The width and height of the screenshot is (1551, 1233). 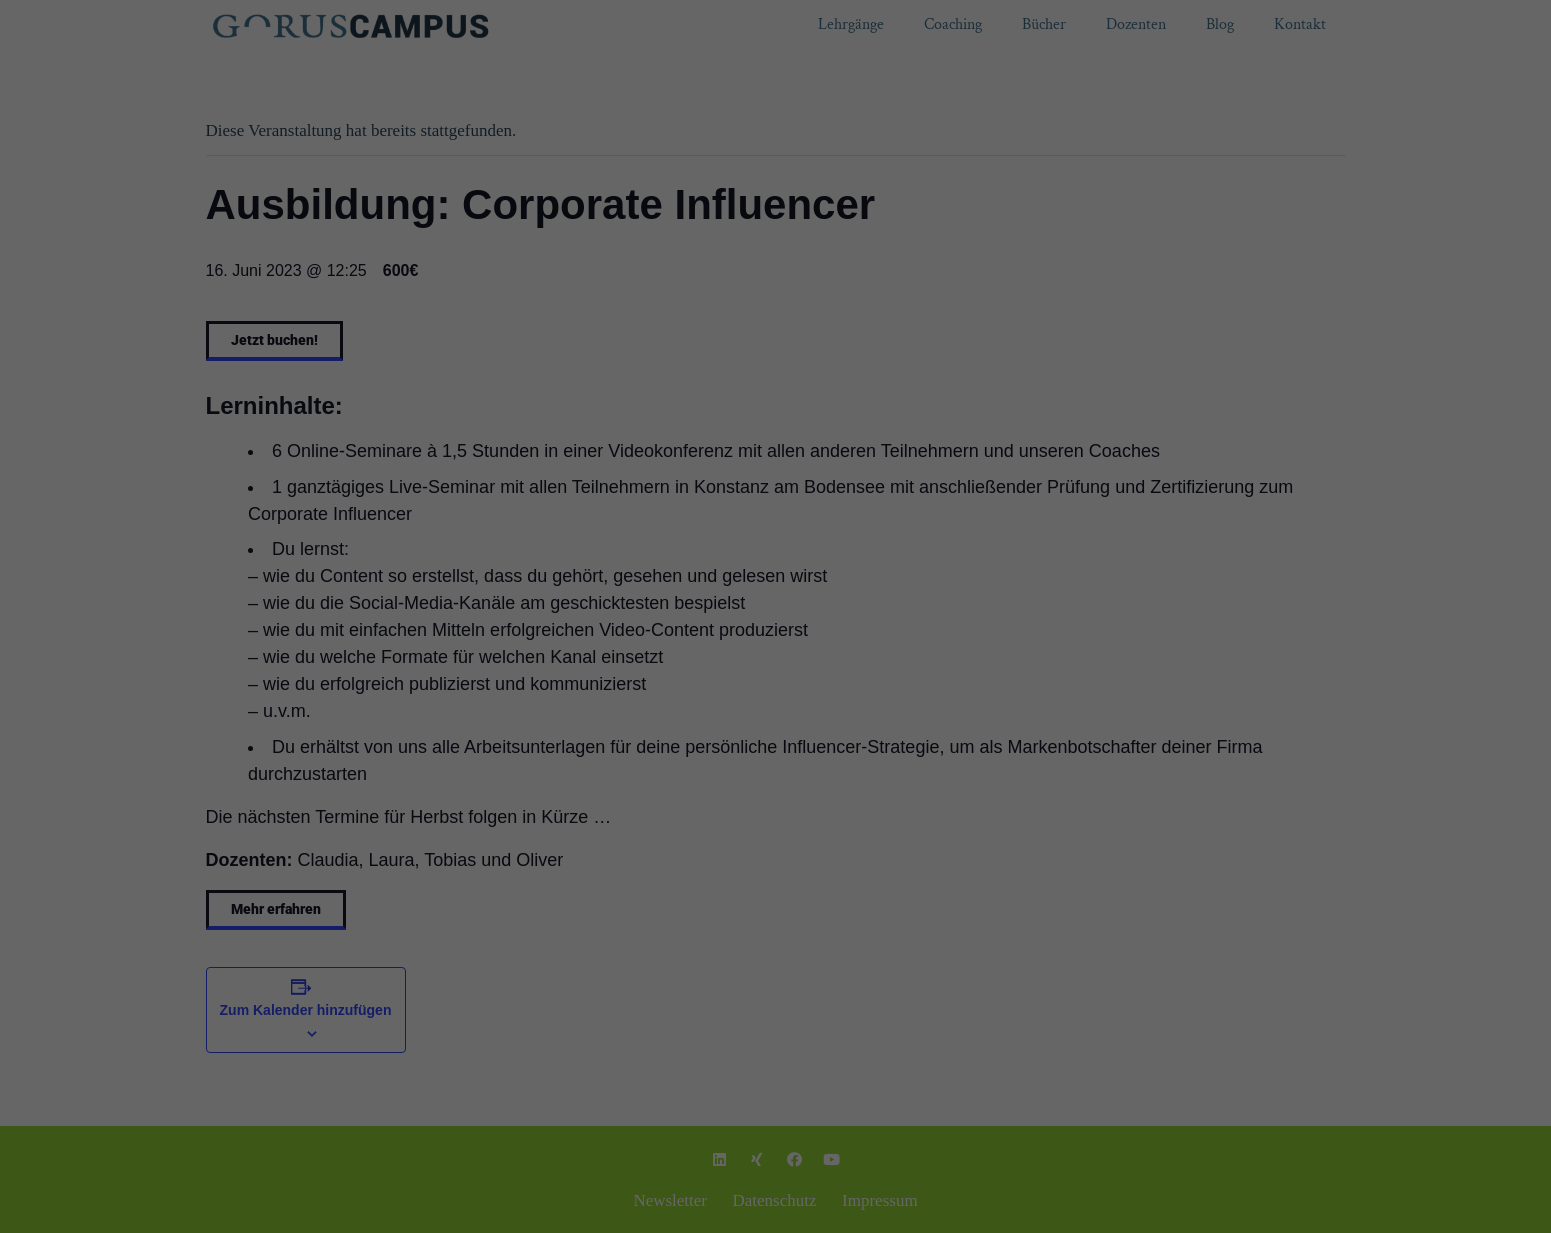 I want to click on Externe Medien, so click(x=891, y=307).